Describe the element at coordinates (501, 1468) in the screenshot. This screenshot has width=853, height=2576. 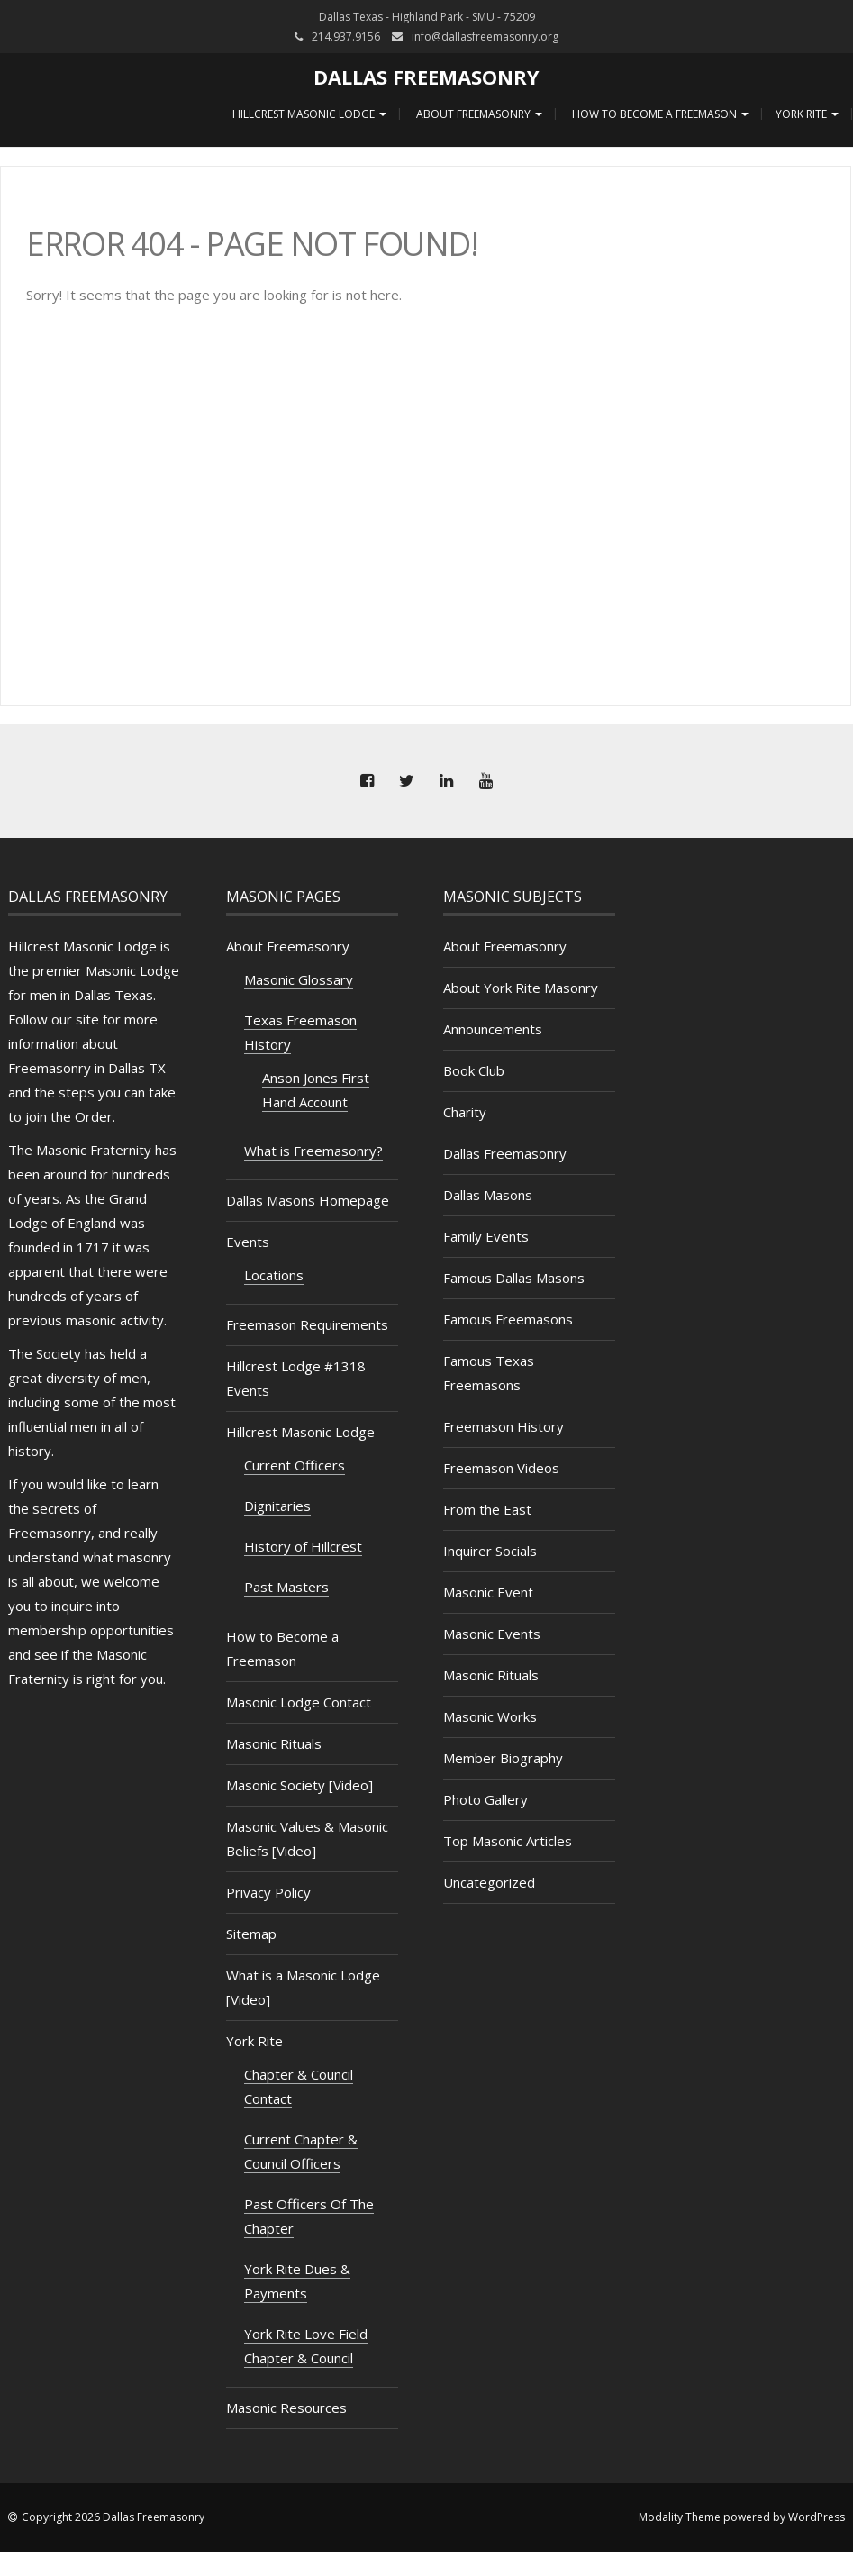
I see `Freemason Videos` at that location.